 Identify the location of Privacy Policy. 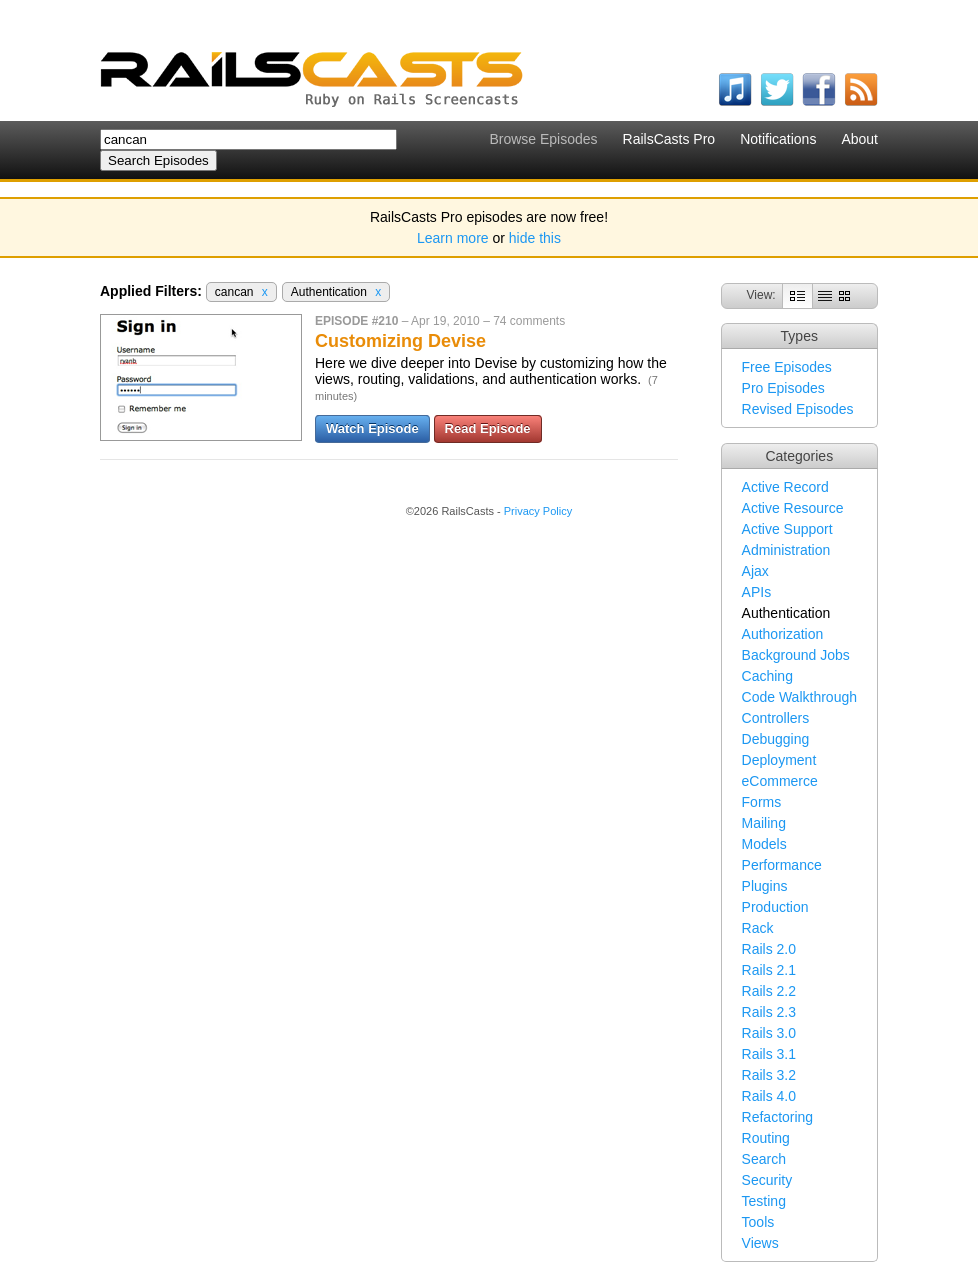
(538, 511).